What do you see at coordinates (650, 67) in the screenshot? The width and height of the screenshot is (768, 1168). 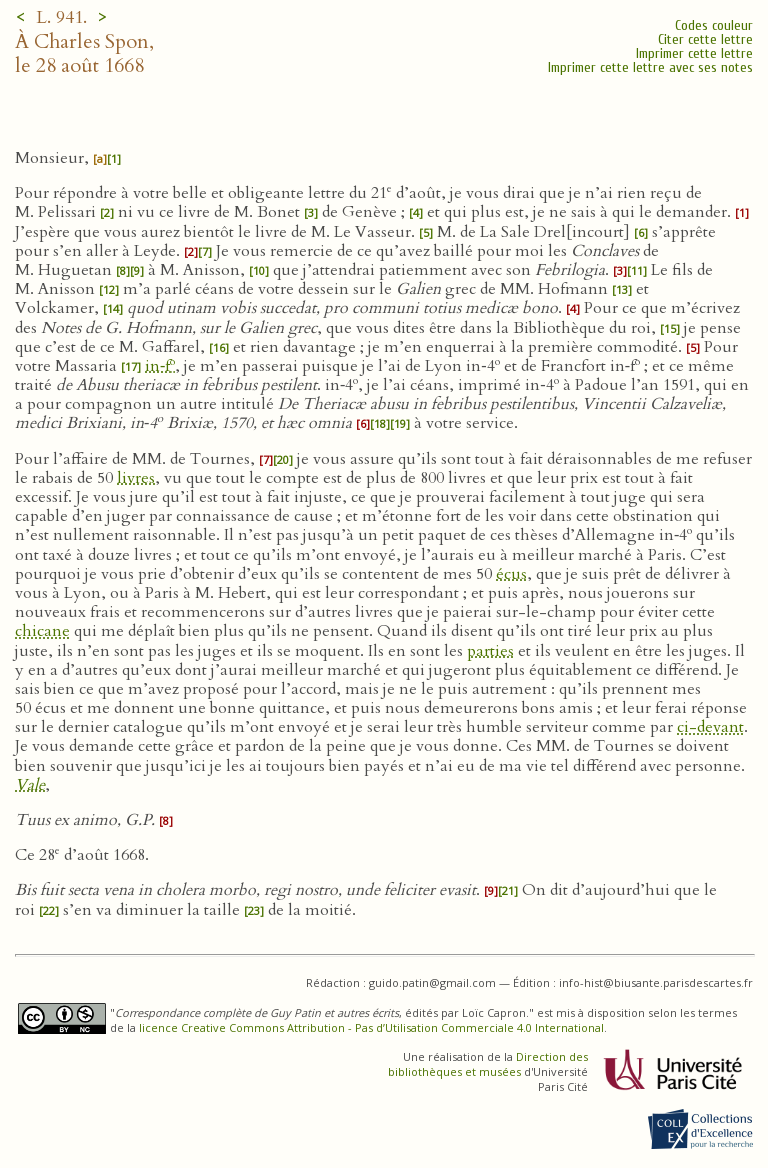 I see `Imprimer cette lettre avec ses notes` at bounding box center [650, 67].